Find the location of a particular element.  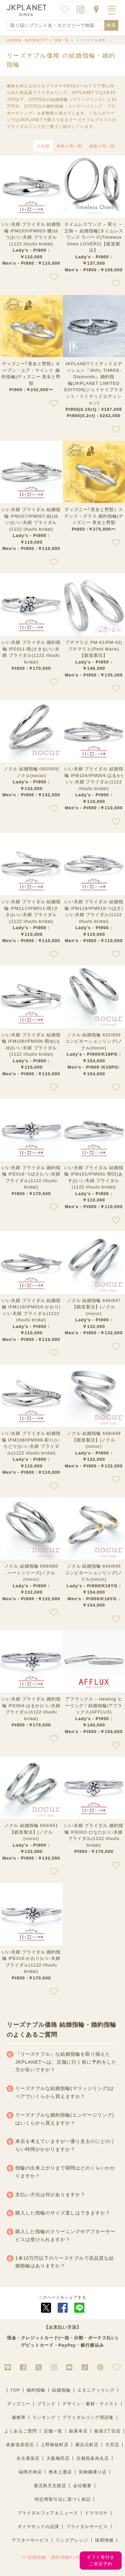

ドラマロケ is located at coordinates (96, 2512).